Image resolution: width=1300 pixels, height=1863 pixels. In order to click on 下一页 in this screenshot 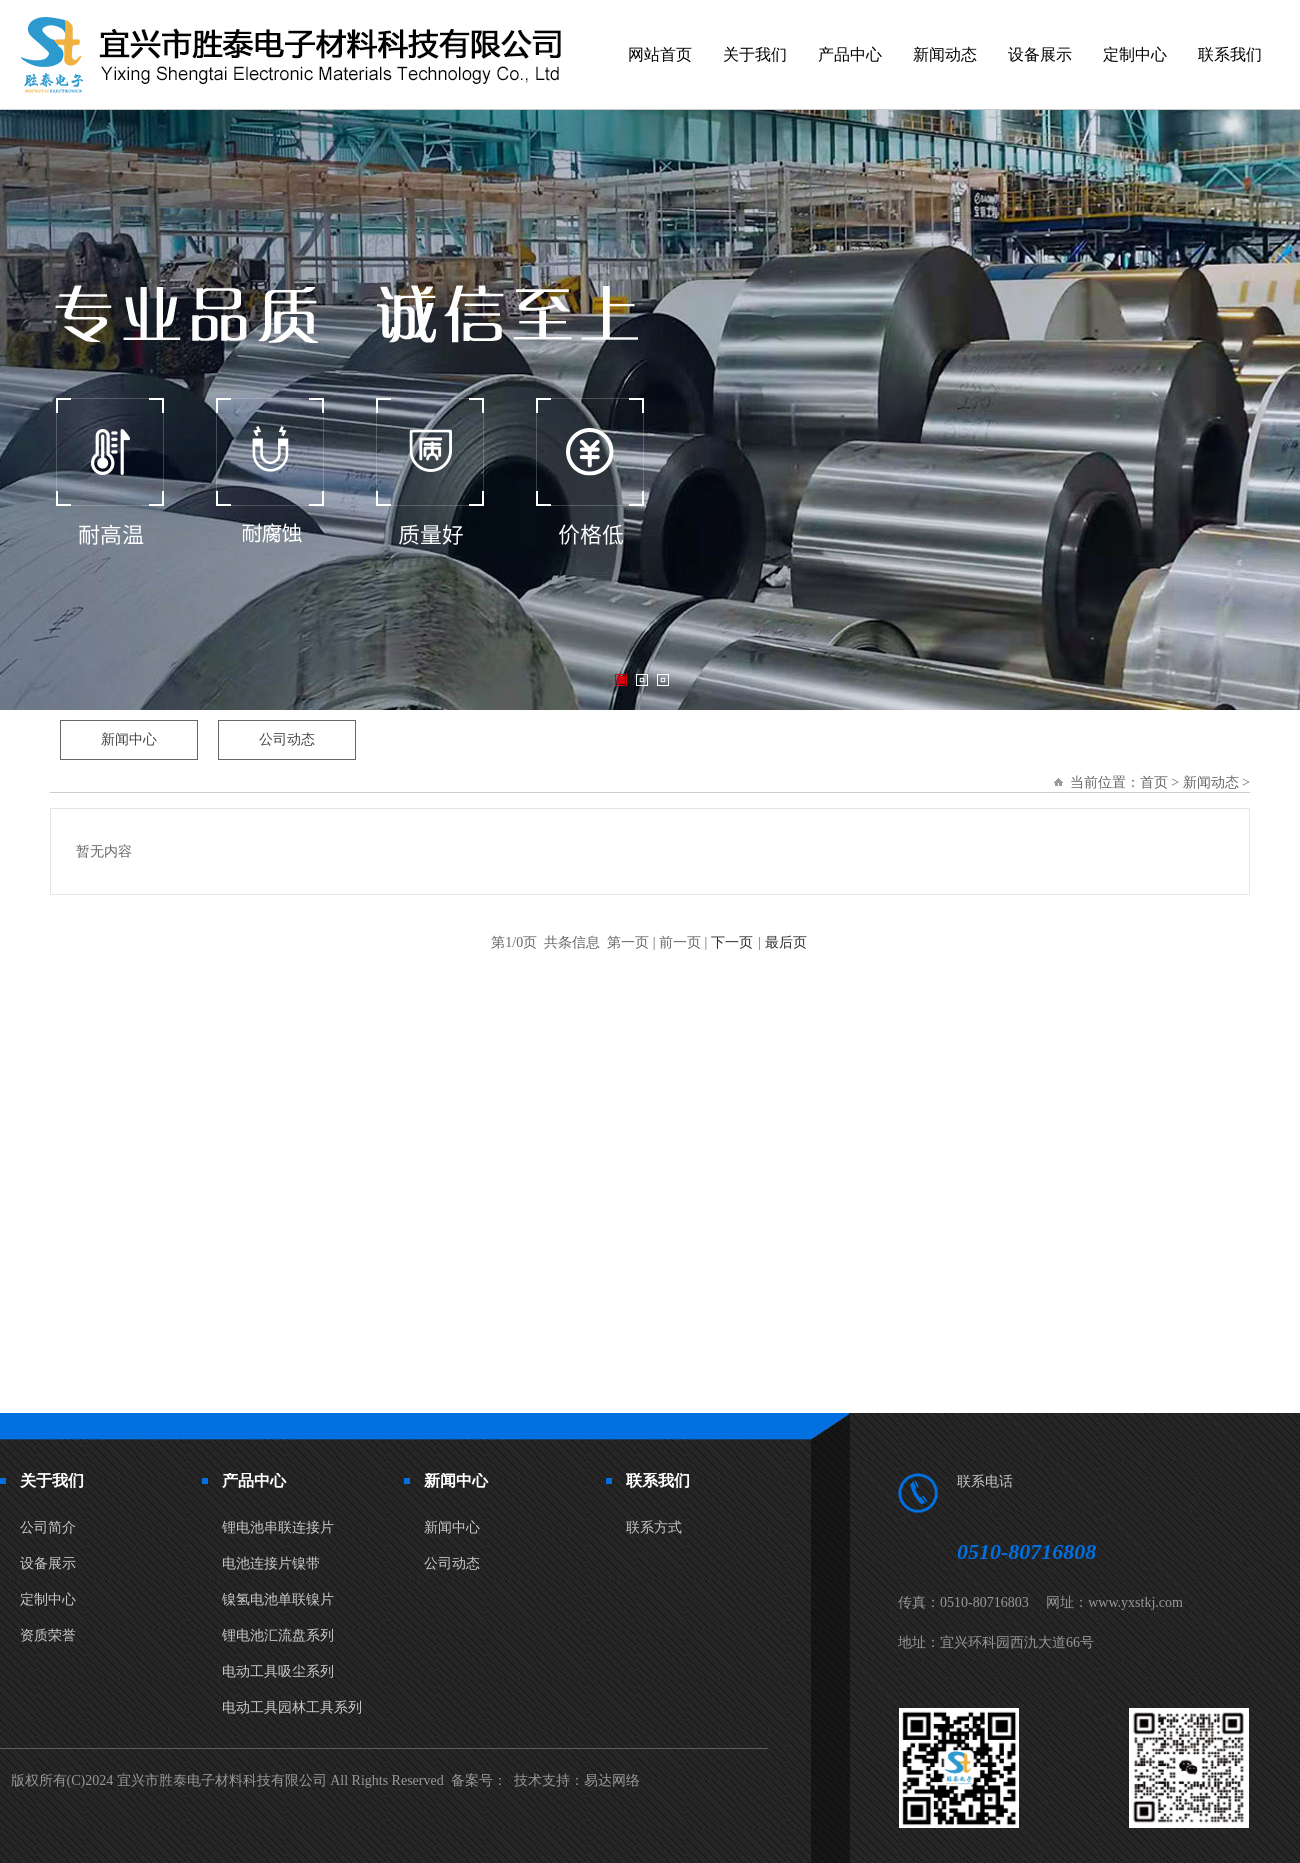, I will do `click(732, 942)`.